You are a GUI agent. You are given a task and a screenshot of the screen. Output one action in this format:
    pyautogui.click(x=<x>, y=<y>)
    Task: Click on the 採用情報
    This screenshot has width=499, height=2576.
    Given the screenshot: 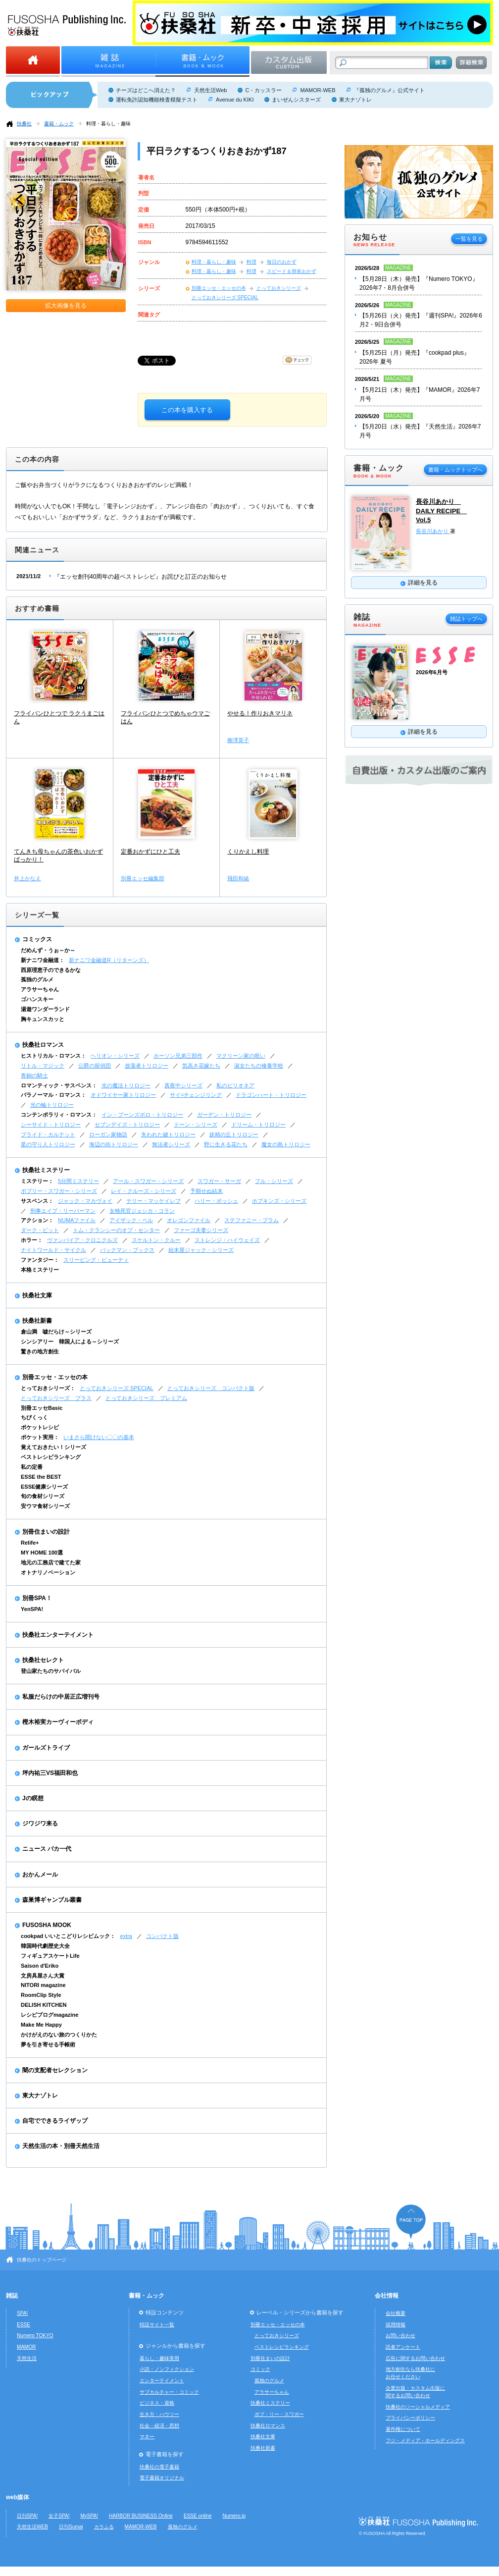 What is the action you would take?
    pyautogui.click(x=395, y=2324)
    